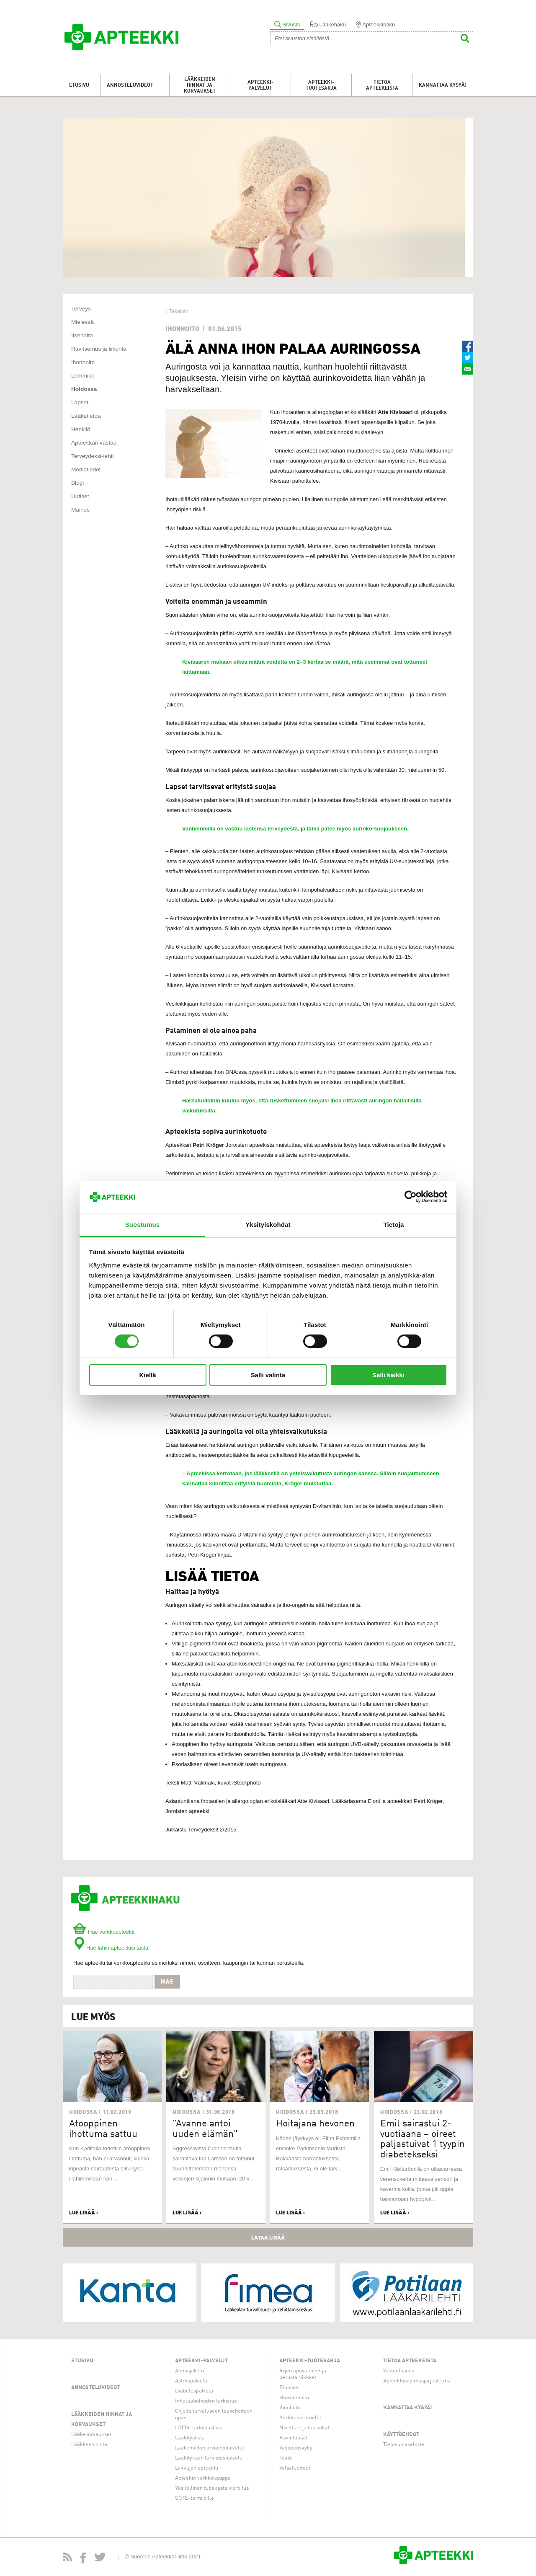 The image size is (536, 2576). I want to click on Tietoa apteekeista, so click(382, 85).